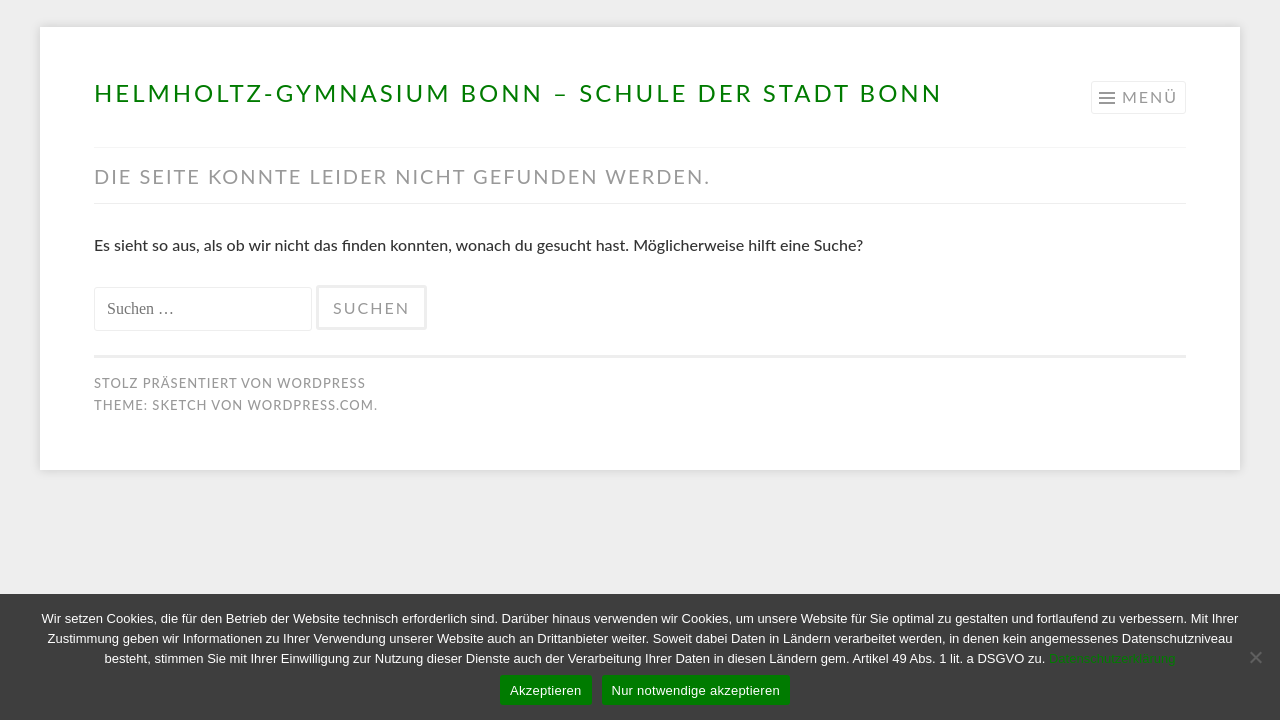  What do you see at coordinates (1150, 96) in the screenshot?
I see `Menü` at bounding box center [1150, 96].